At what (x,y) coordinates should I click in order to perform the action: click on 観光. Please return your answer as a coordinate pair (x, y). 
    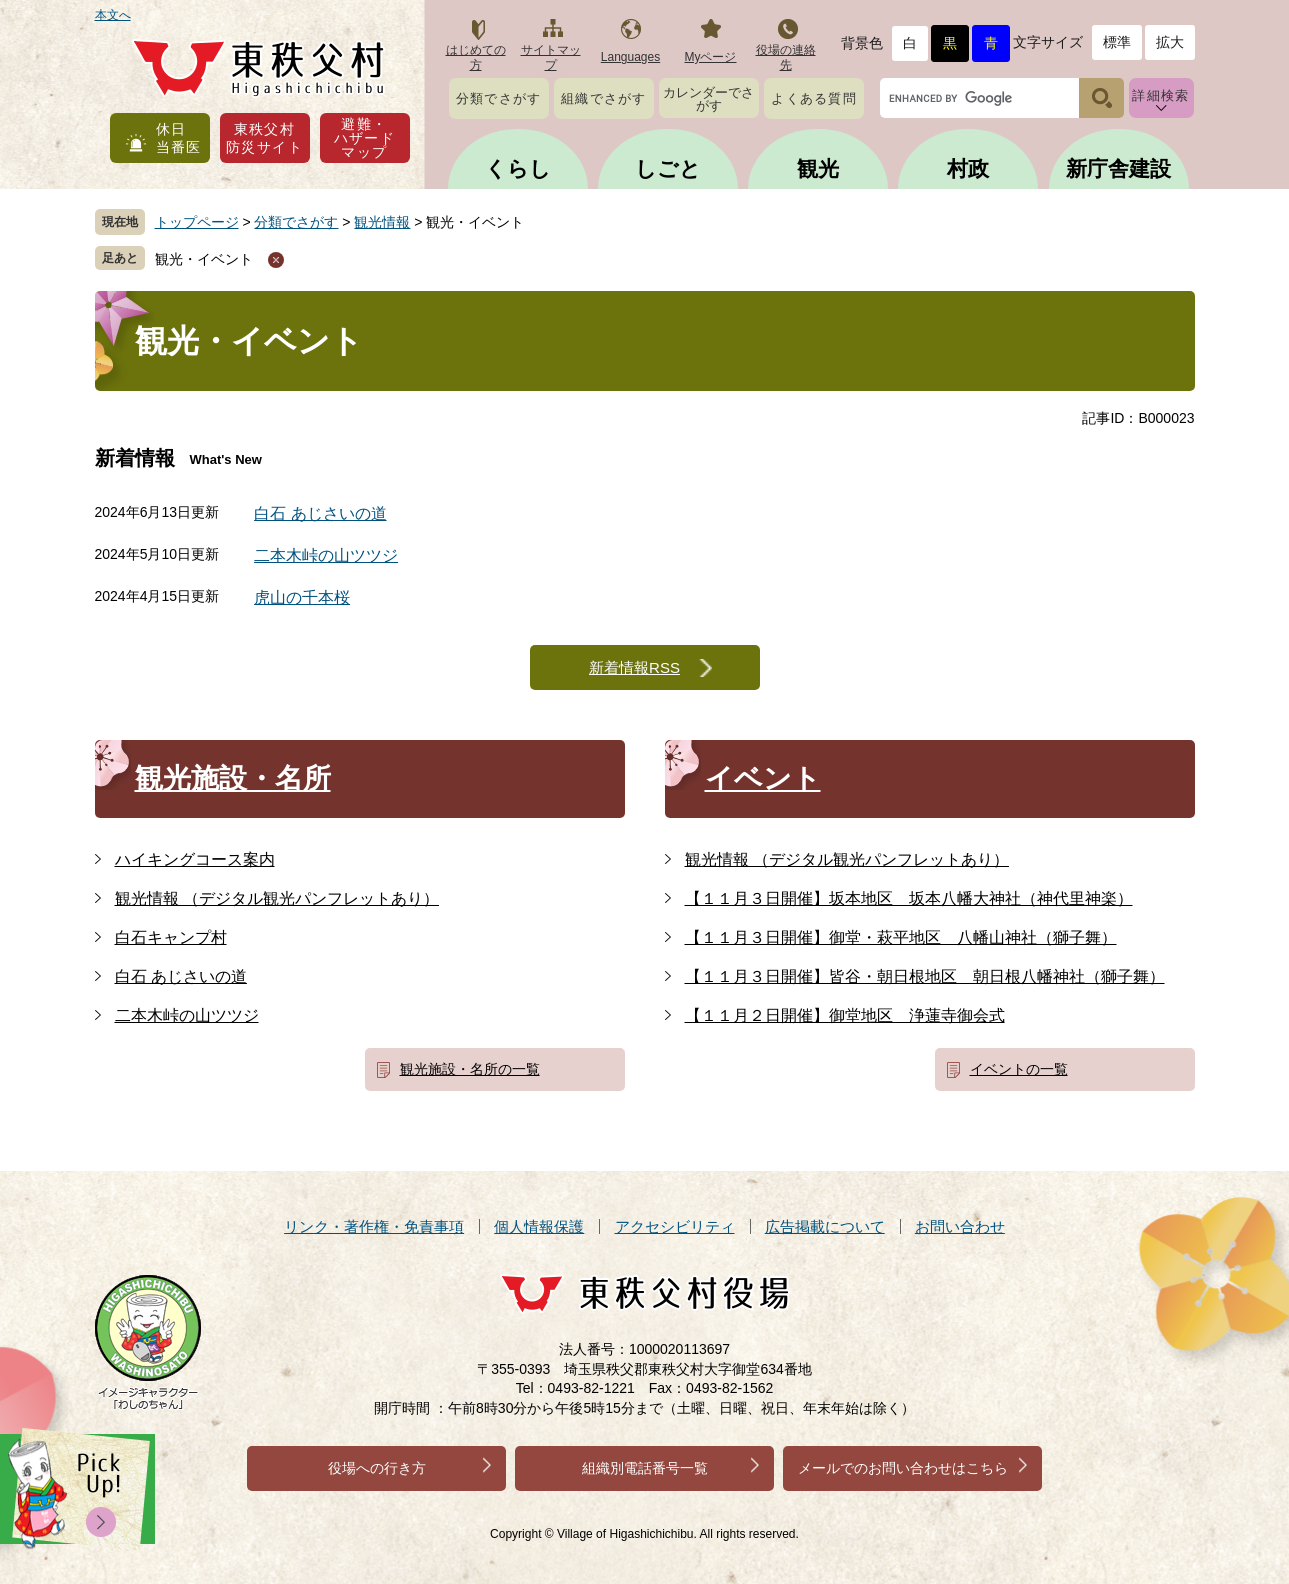
    Looking at the image, I should click on (818, 168).